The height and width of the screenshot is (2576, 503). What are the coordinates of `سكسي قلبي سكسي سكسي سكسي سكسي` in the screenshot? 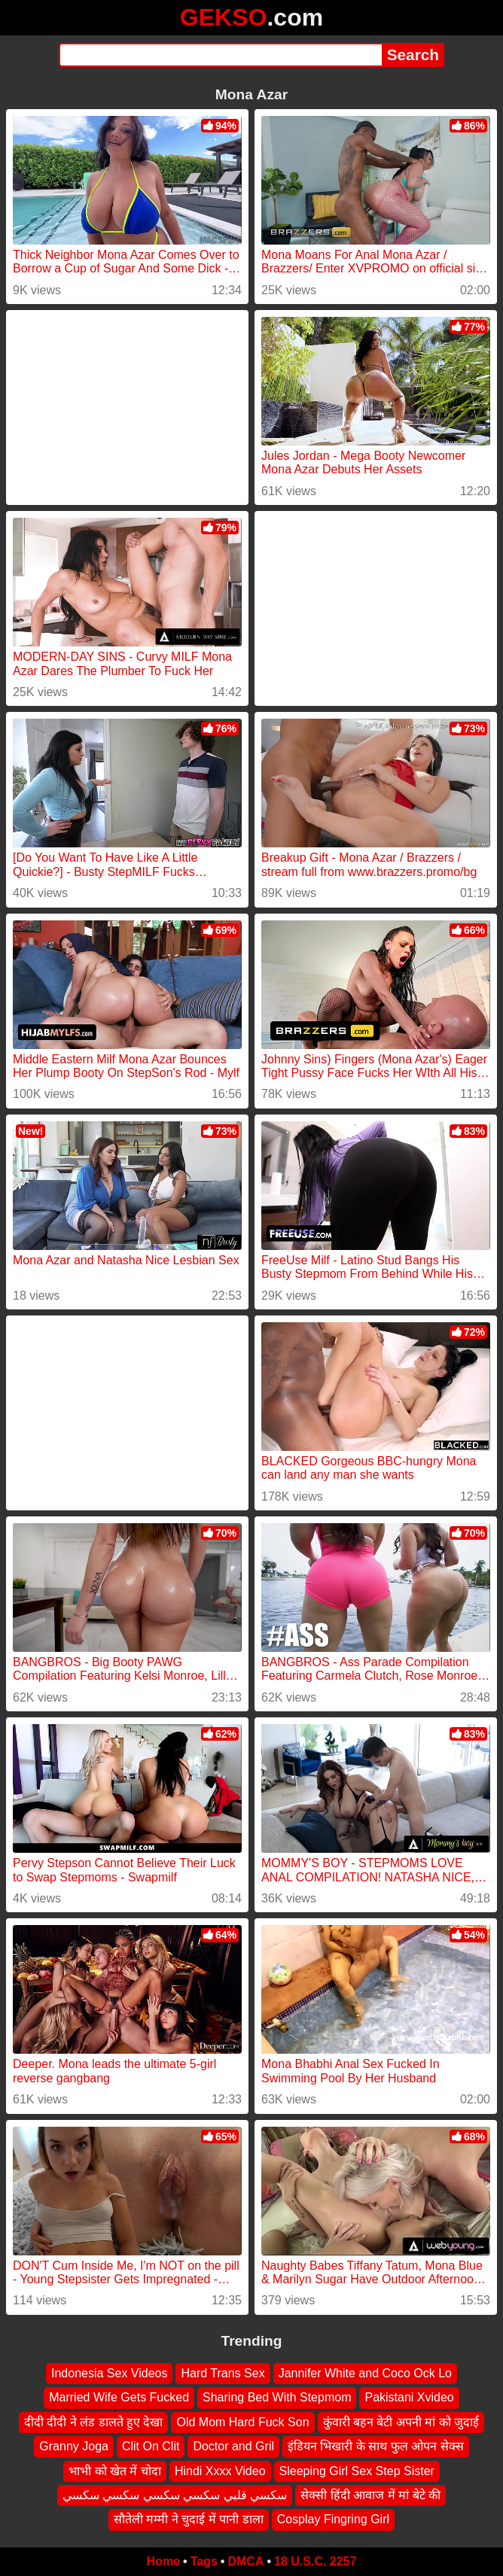 It's located at (174, 2495).